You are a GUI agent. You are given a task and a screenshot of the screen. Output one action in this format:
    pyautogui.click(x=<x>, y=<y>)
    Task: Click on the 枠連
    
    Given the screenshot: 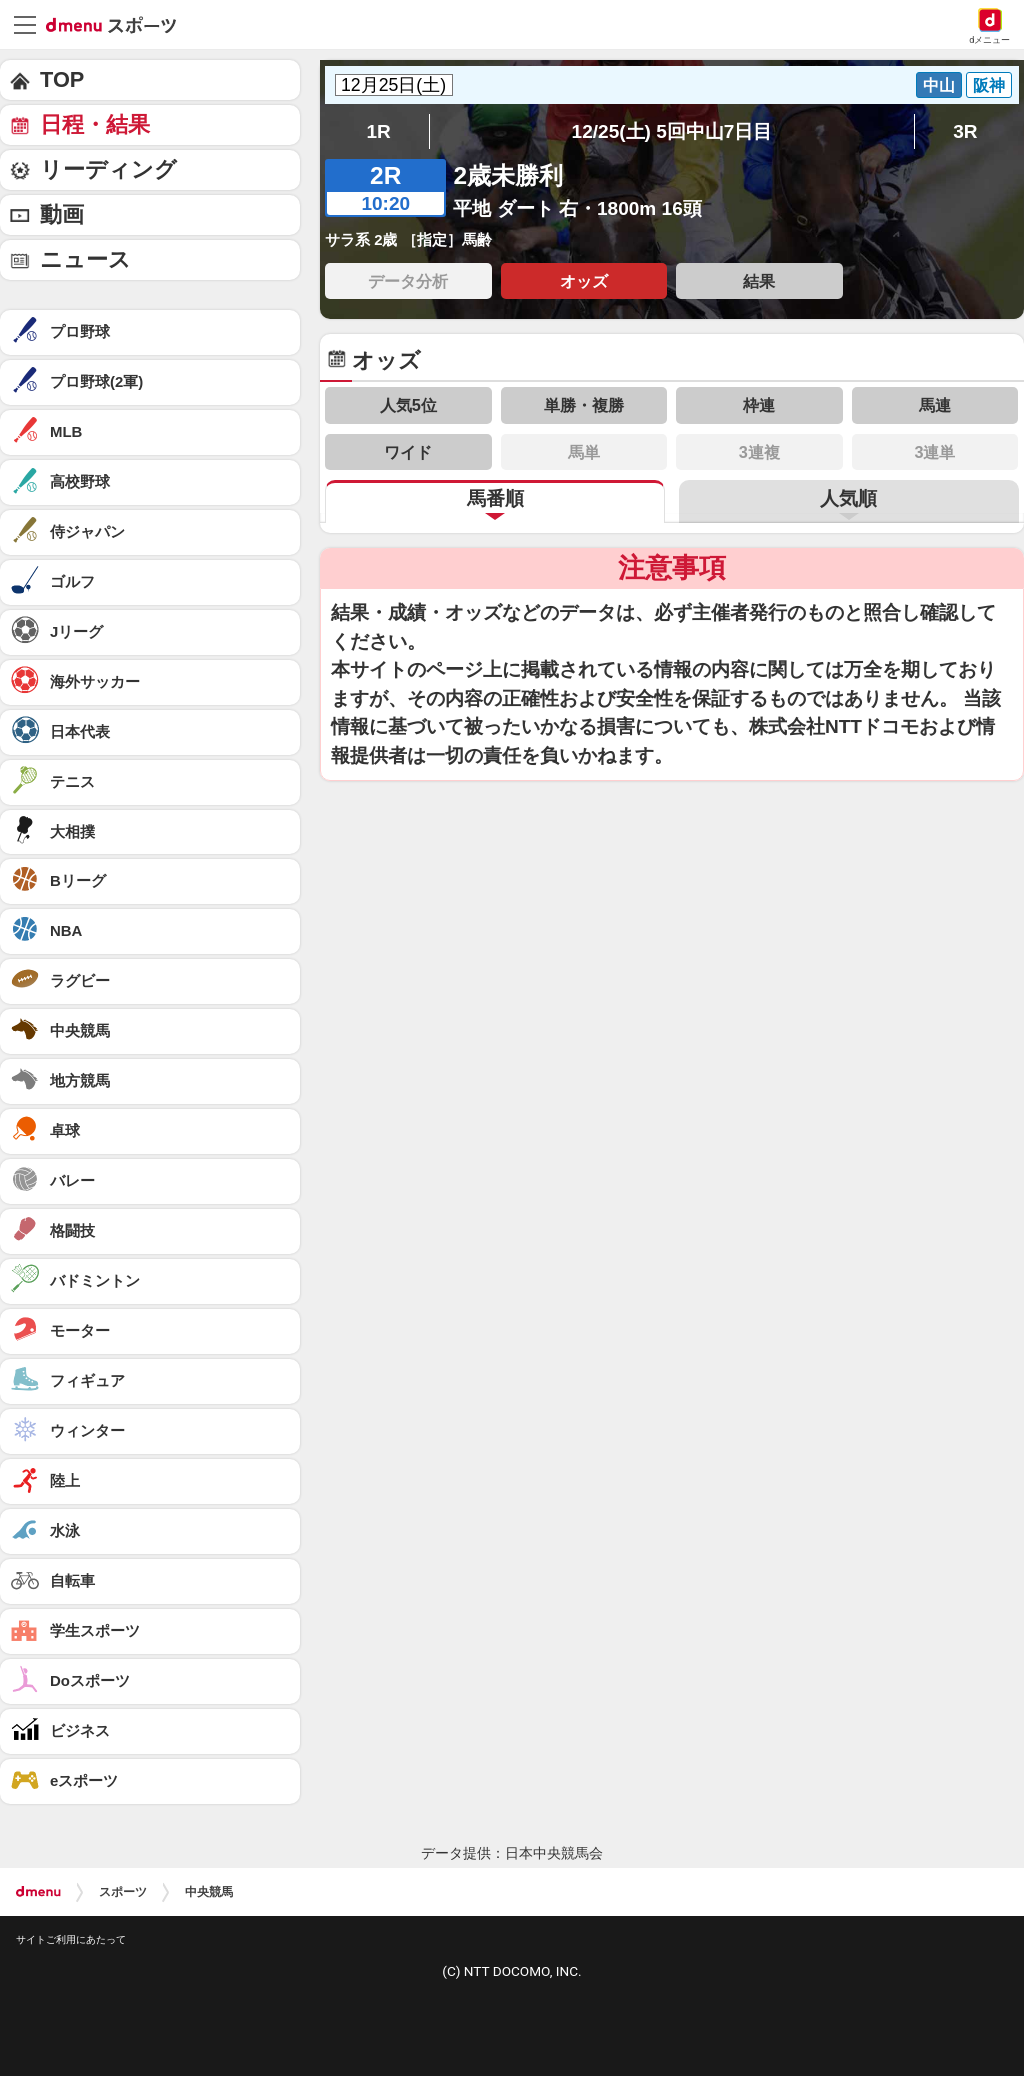 What is the action you would take?
    pyautogui.click(x=759, y=405)
    